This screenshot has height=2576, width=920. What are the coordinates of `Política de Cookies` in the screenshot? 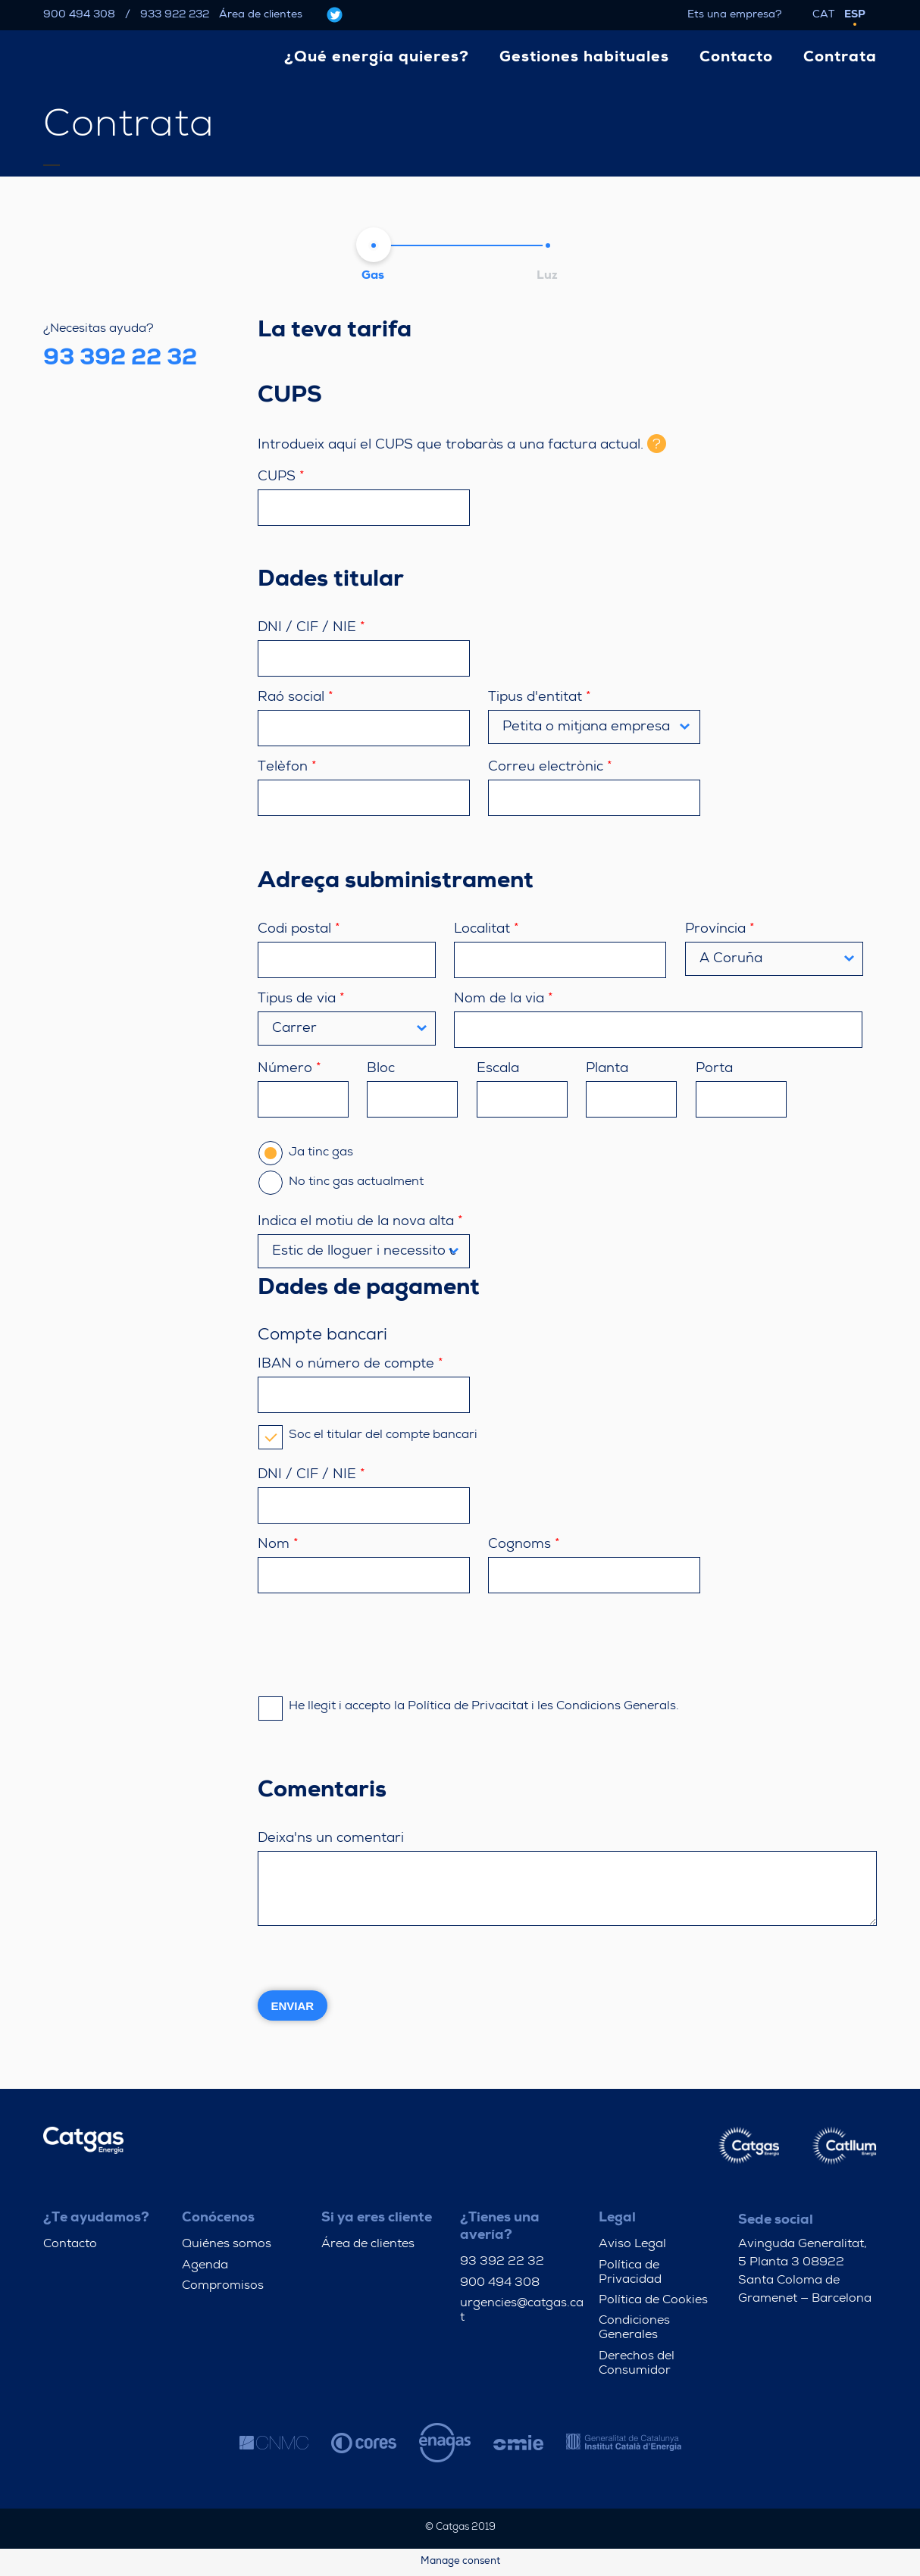 It's located at (653, 2301).